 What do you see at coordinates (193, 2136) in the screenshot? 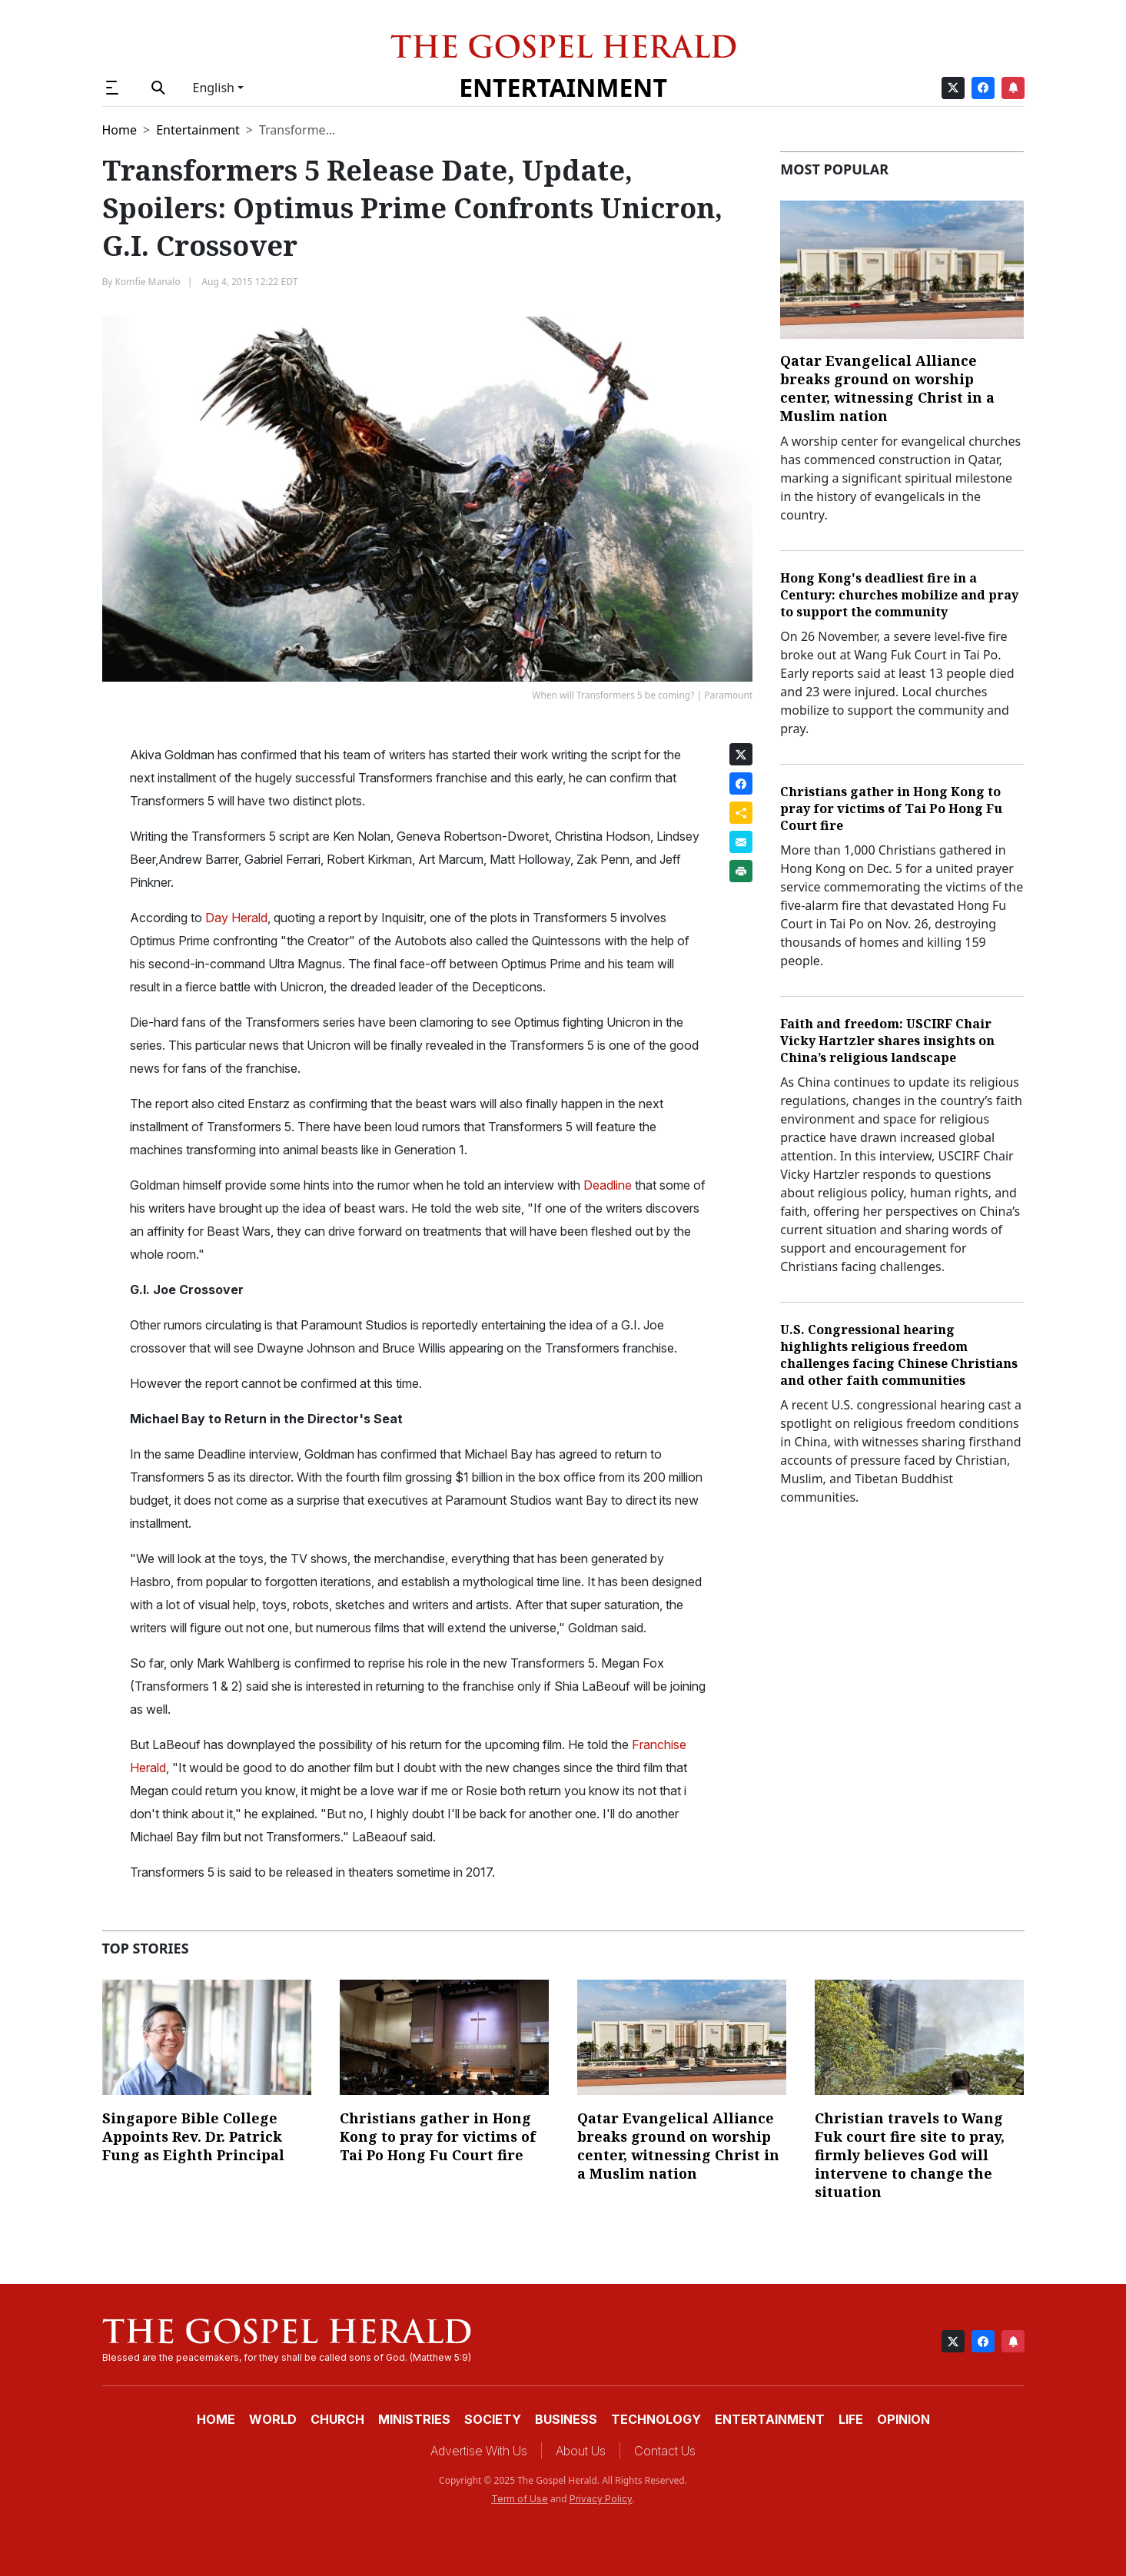
I see `Singapore Bible College Appoints Rev. Dr. Patrick Fung as Eighth Principal` at bounding box center [193, 2136].